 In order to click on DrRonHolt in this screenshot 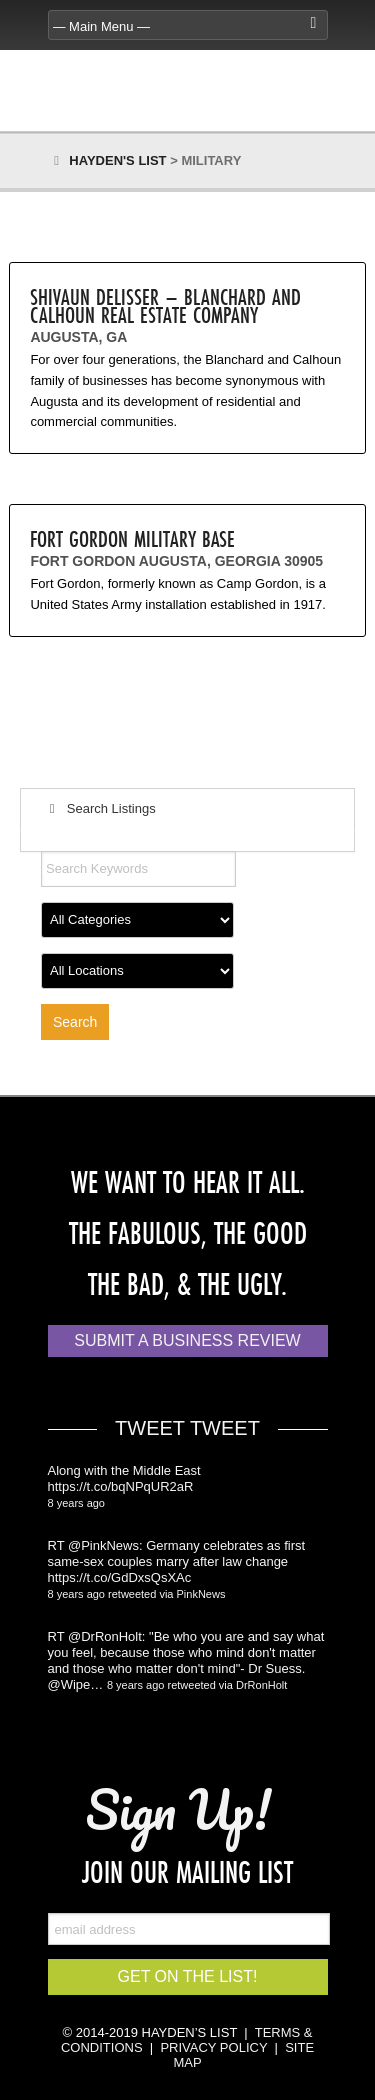, I will do `click(261, 1685)`.